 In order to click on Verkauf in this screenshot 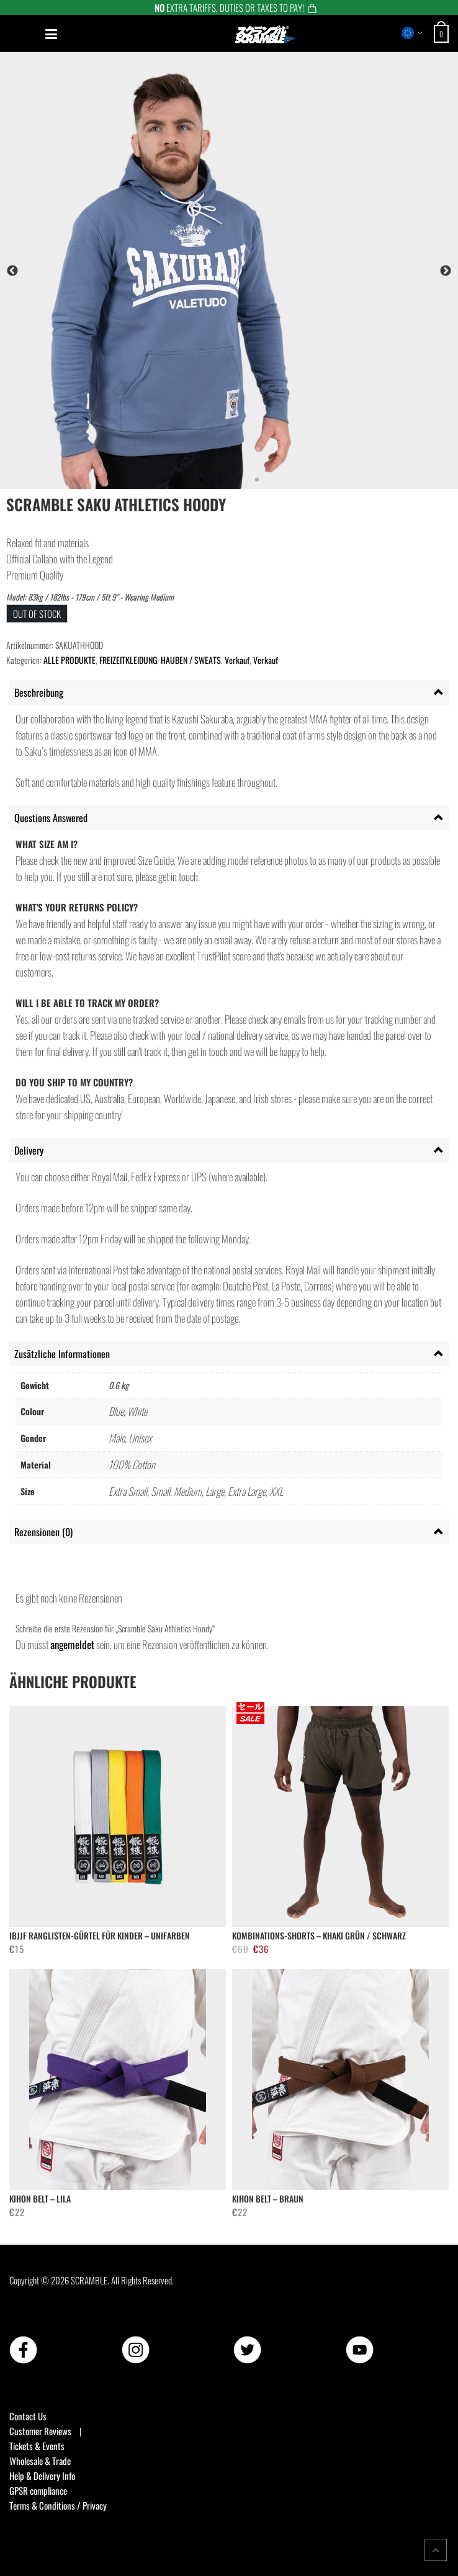, I will do `click(237, 659)`.